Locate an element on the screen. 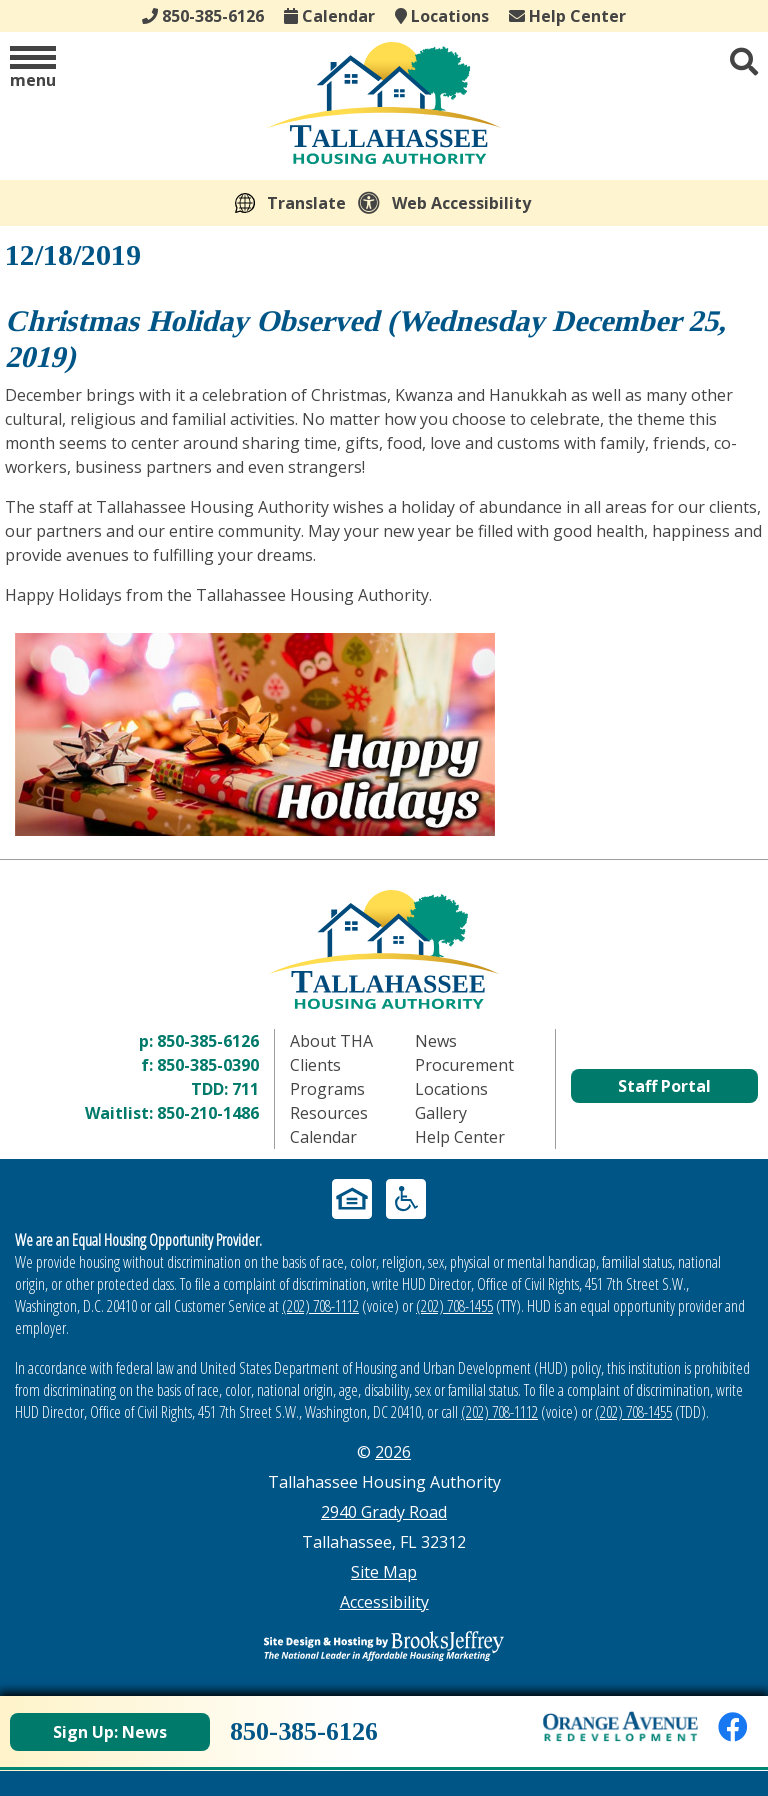 The height and width of the screenshot is (1796, 768). Gallery is located at coordinates (441, 1113).